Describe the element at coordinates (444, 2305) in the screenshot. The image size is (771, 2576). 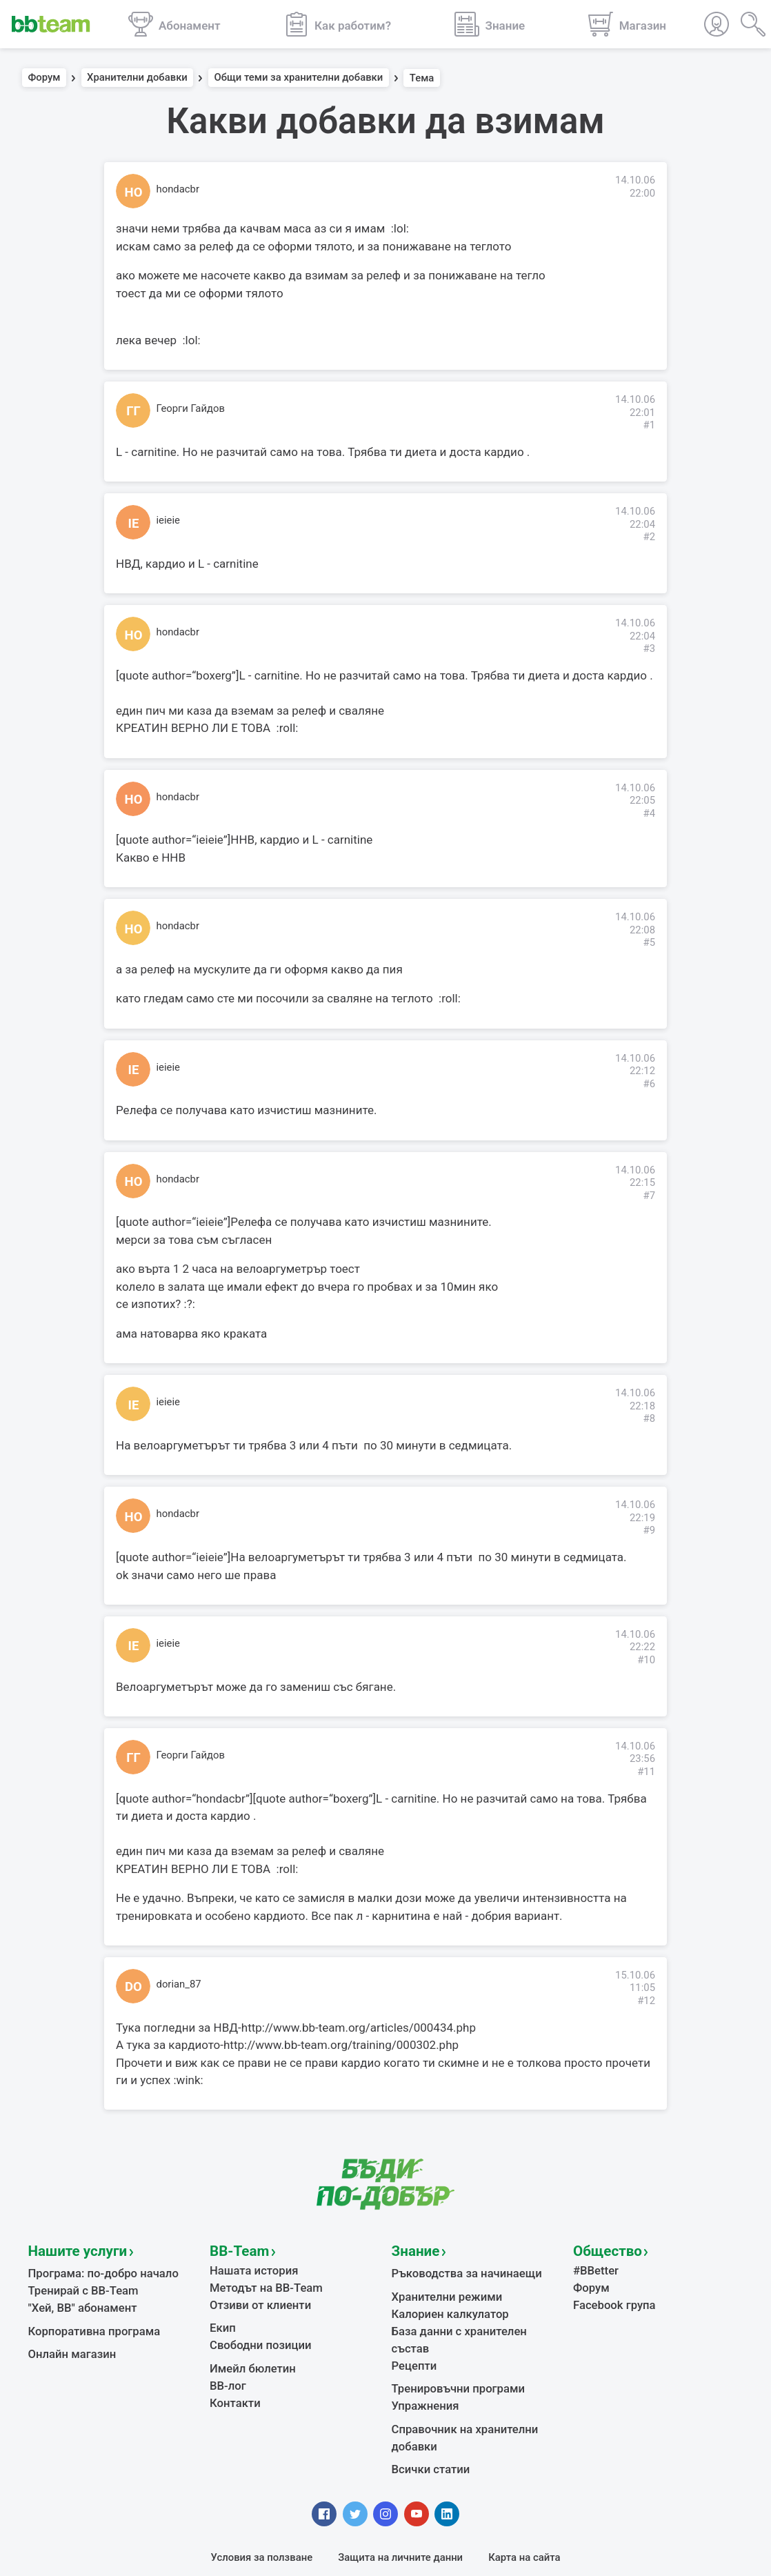
I see `Калориен калкулатор` at that location.